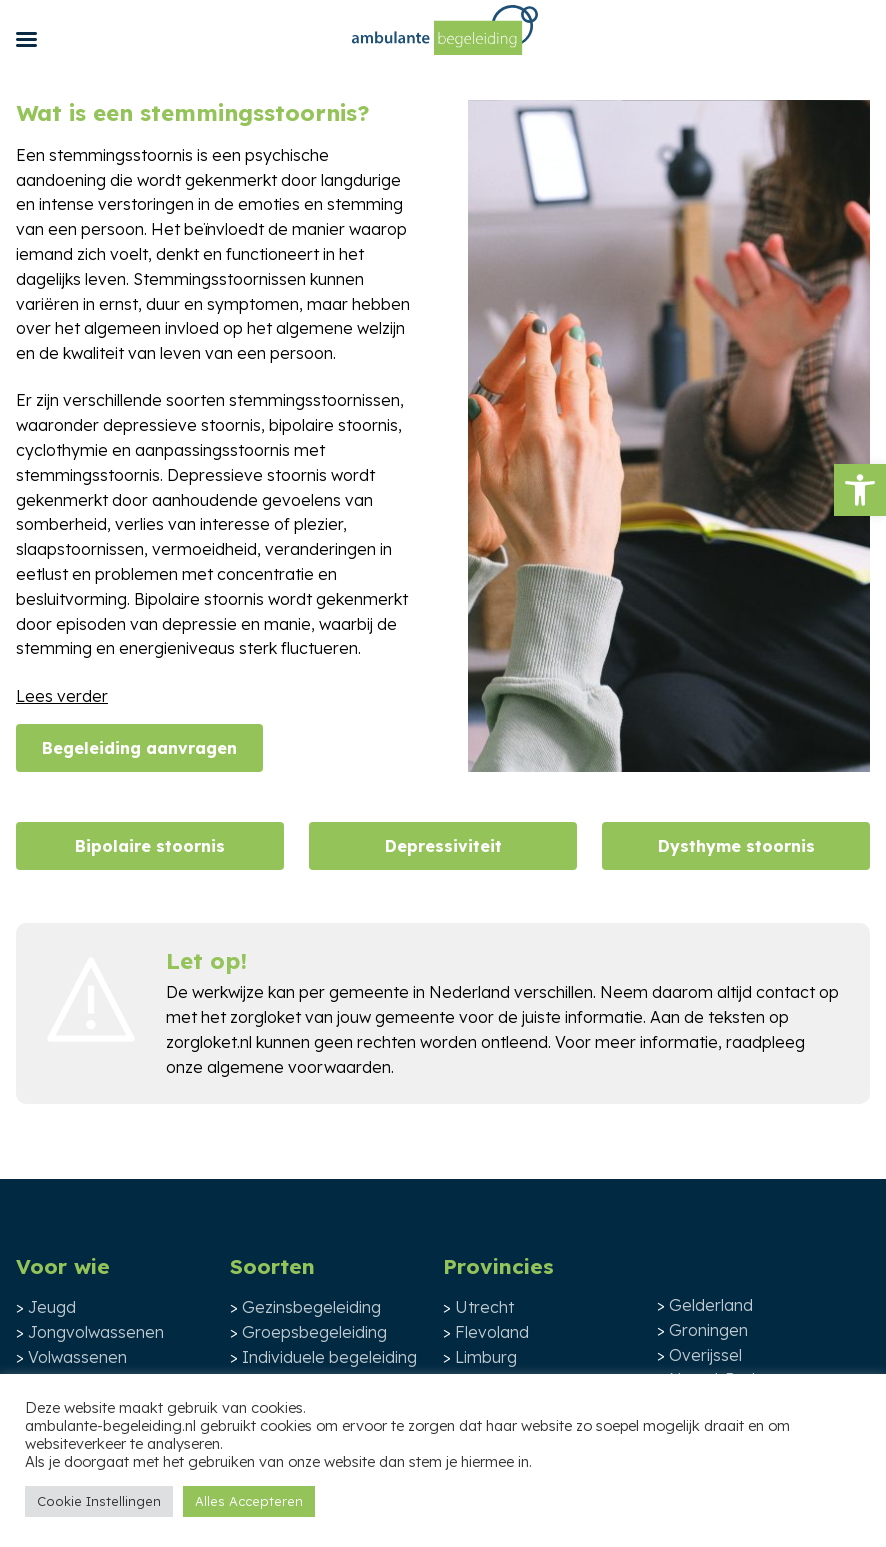  What do you see at coordinates (311, 1307) in the screenshot?
I see `Gezinsbegeleiding` at bounding box center [311, 1307].